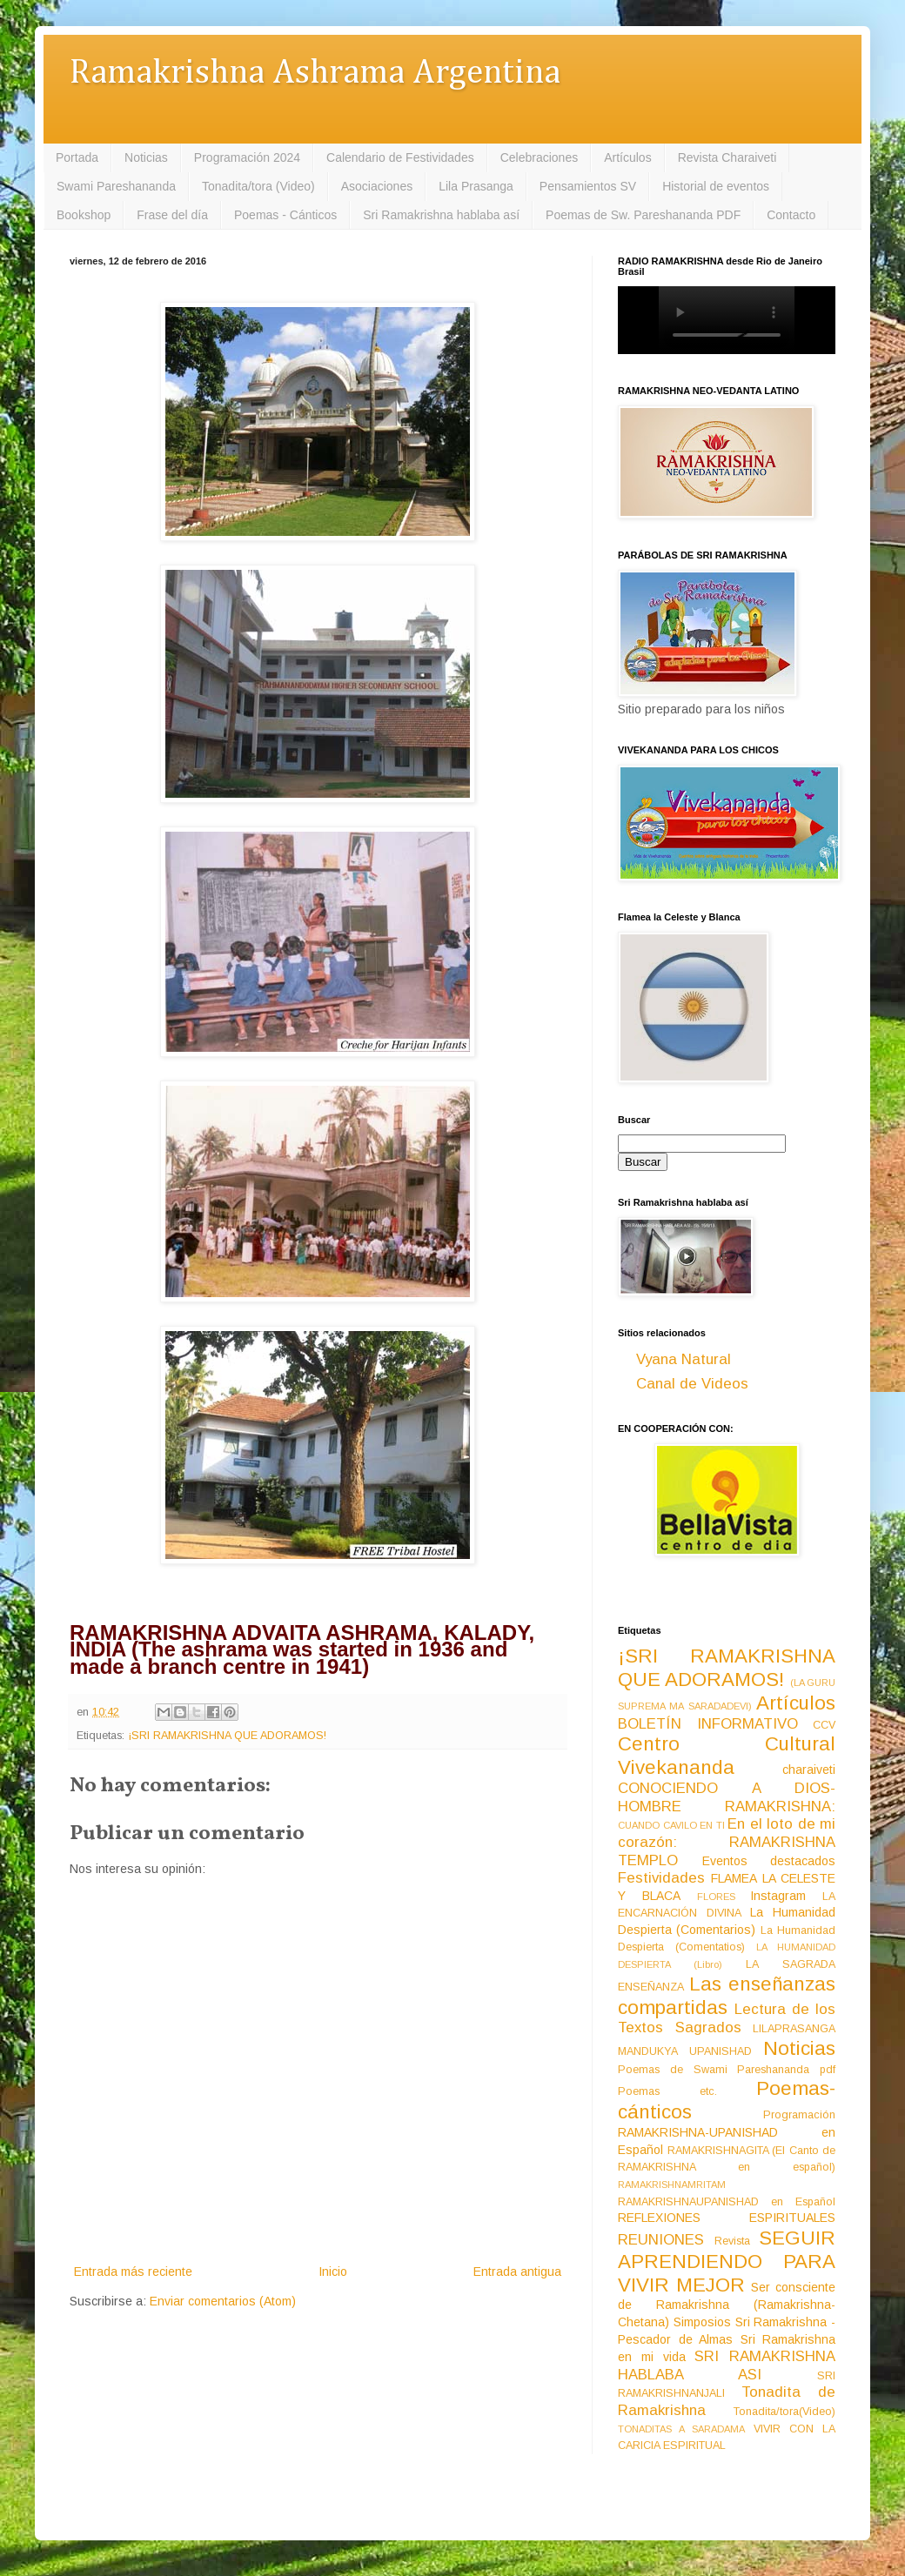  What do you see at coordinates (808, 1769) in the screenshot?
I see `charaiveti` at bounding box center [808, 1769].